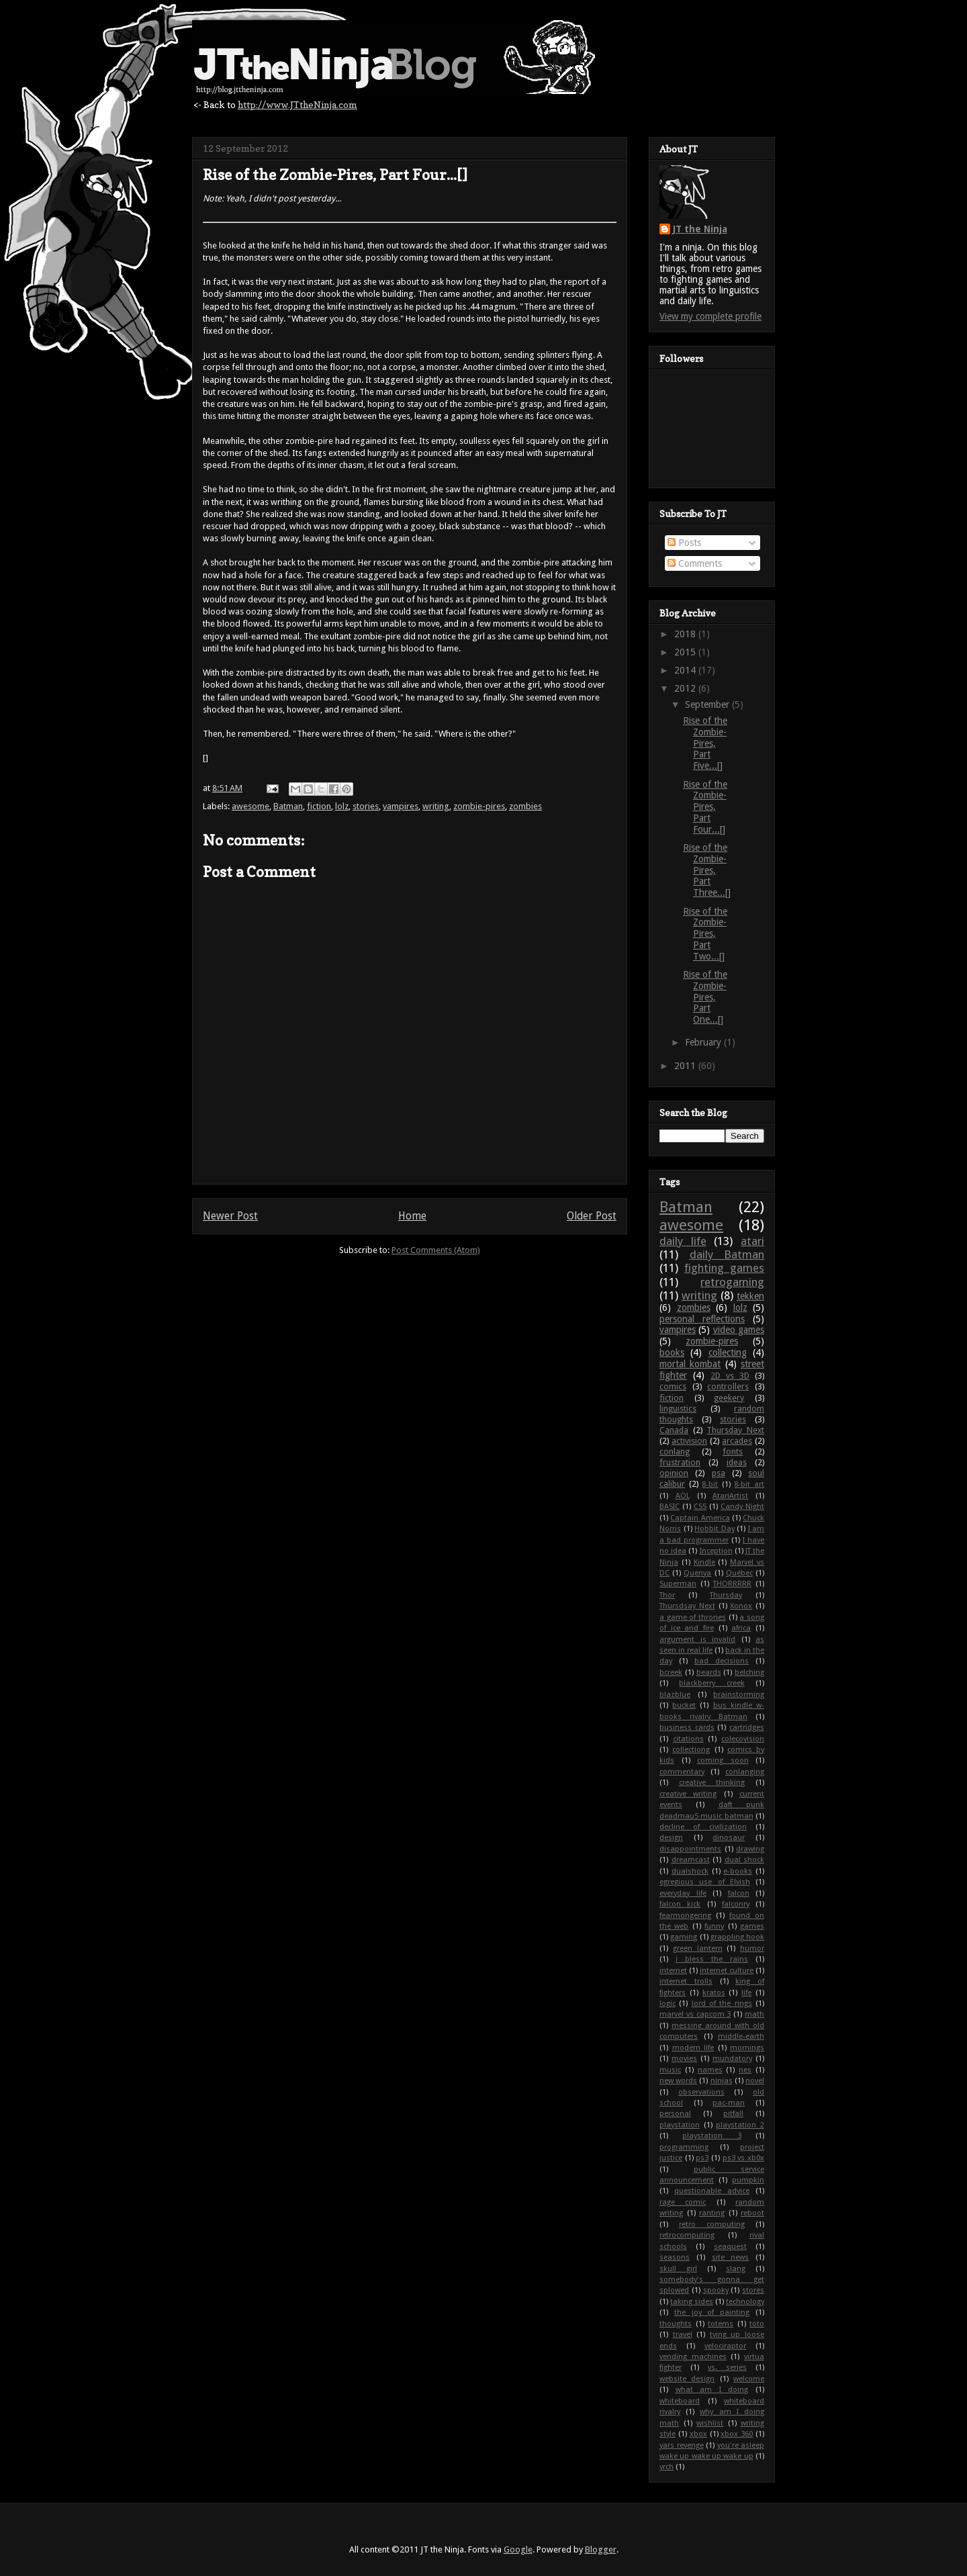 This screenshot has height=2576, width=967. What do you see at coordinates (754, 2080) in the screenshot?
I see `novel` at bounding box center [754, 2080].